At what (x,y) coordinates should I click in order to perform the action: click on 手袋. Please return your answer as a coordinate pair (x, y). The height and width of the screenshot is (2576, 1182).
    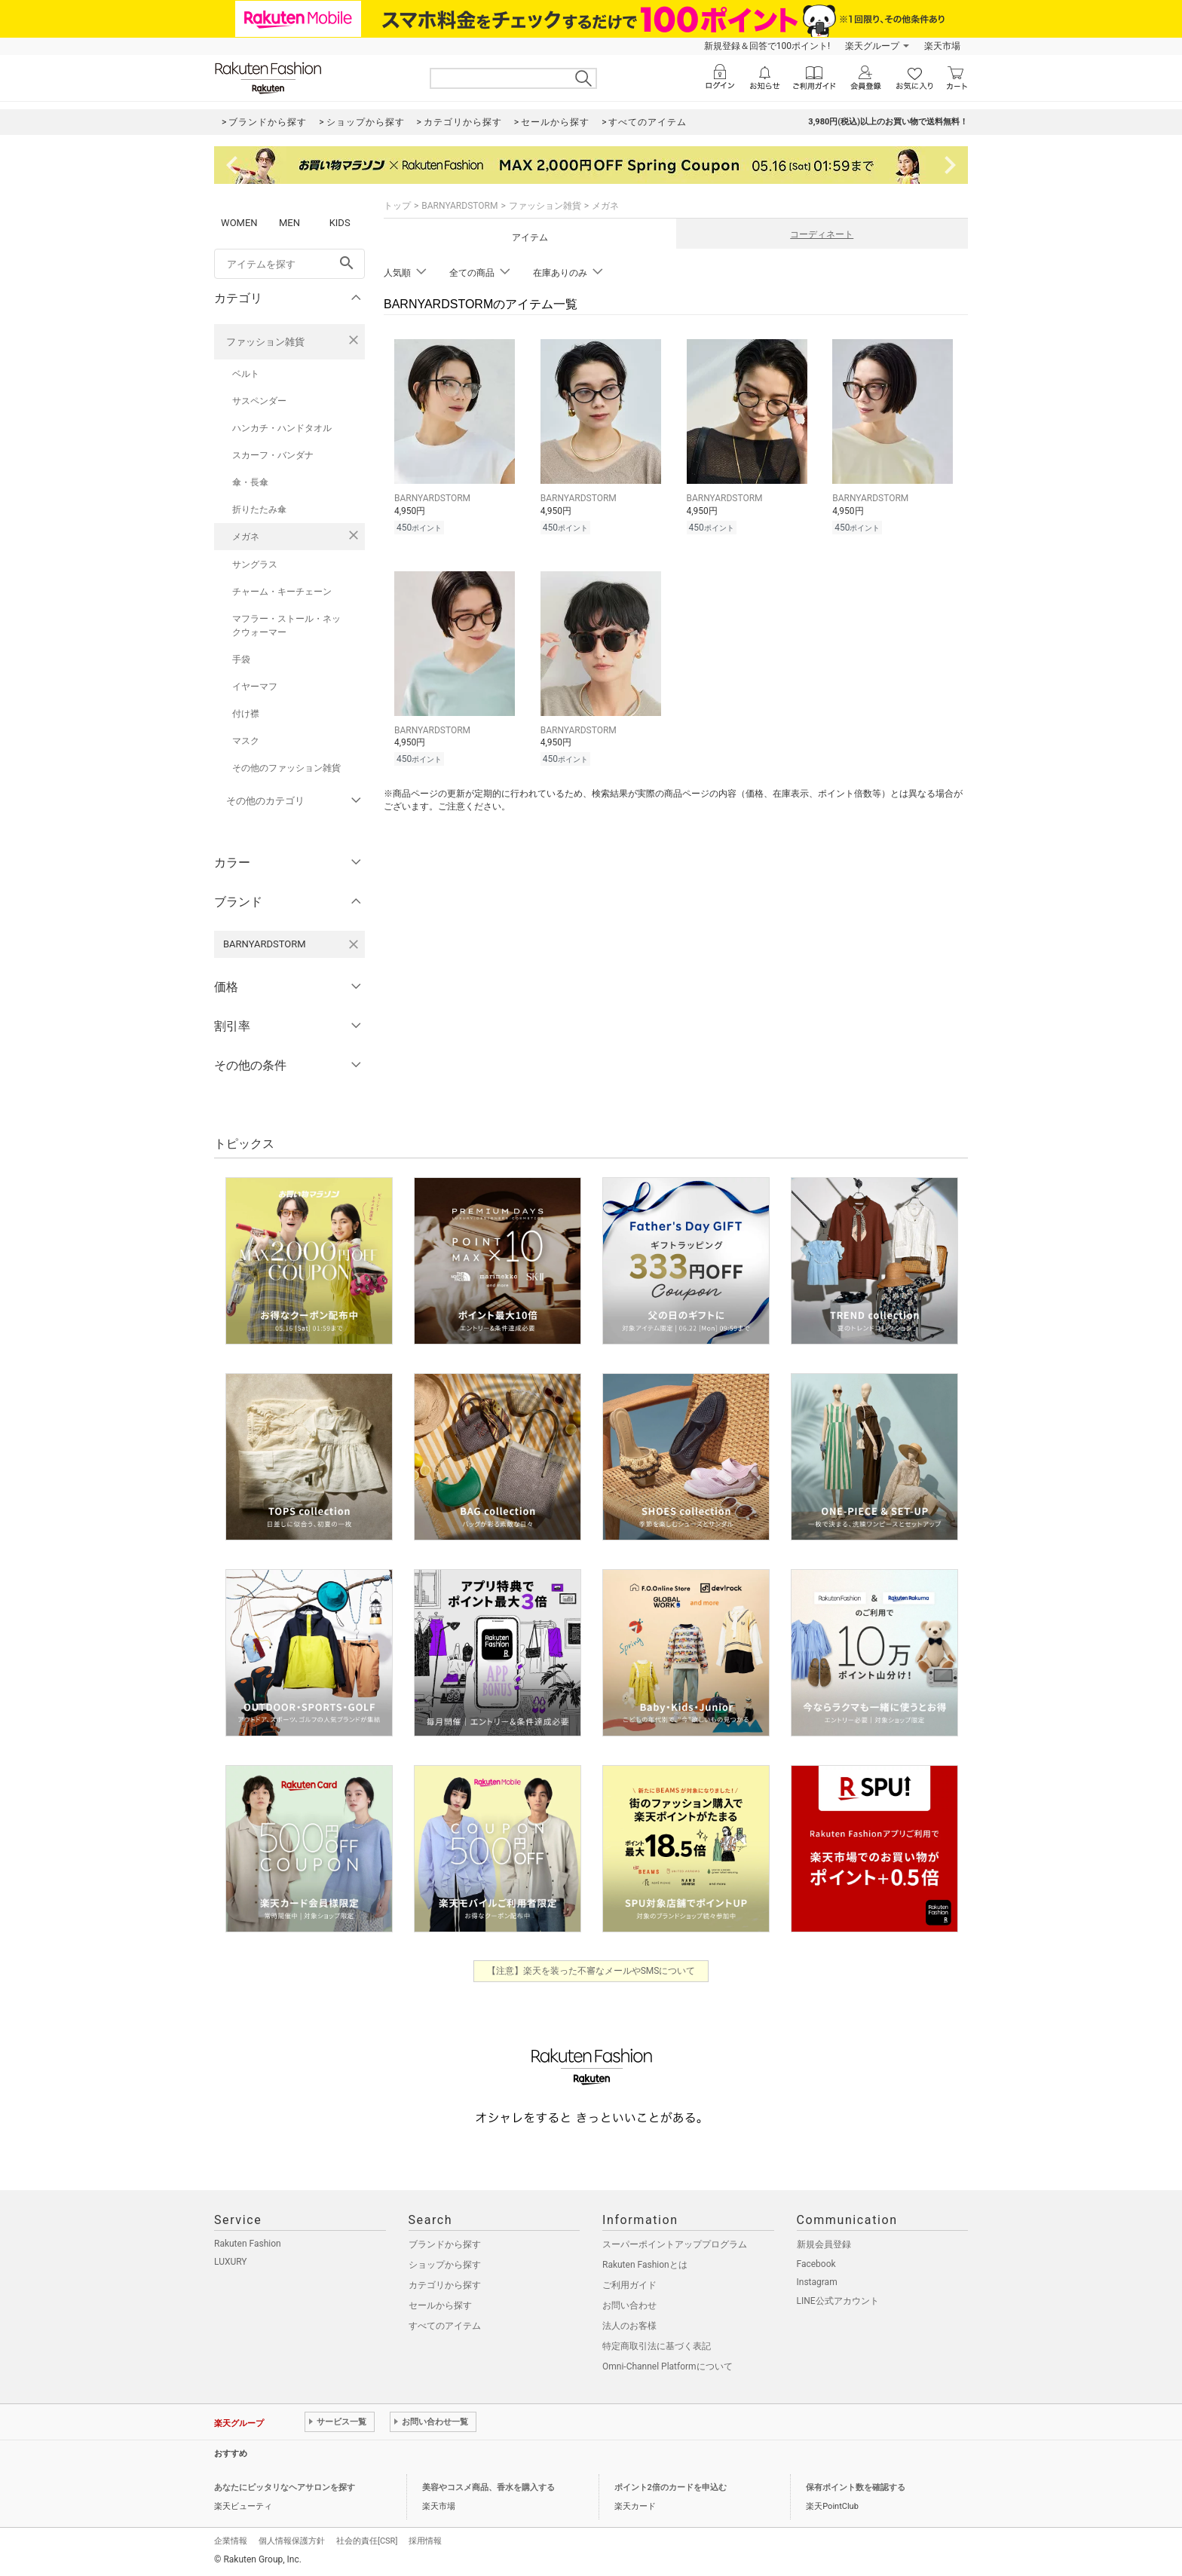
    Looking at the image, I should click on (241, 659).